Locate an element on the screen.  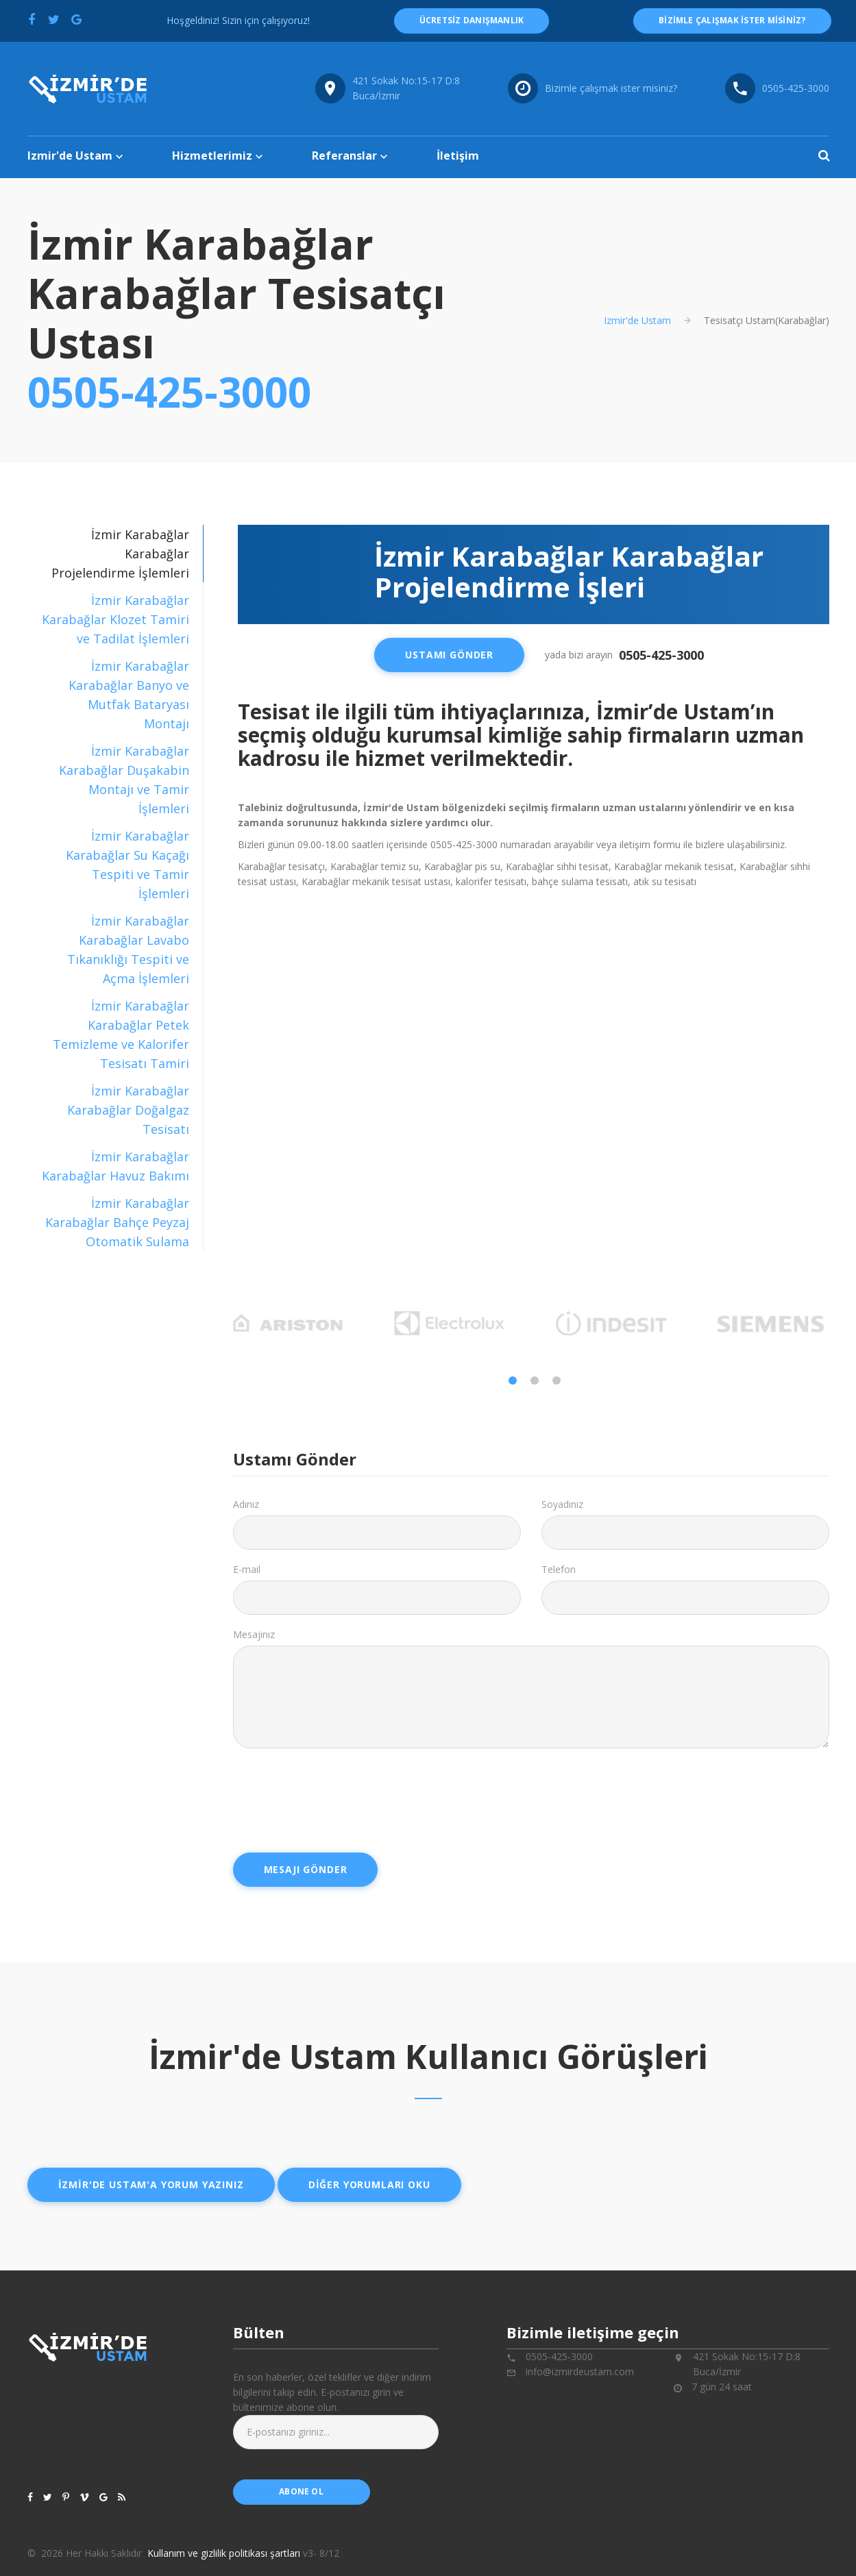
İzmir Karabağlar Karabağlar Bahçe Peyzaj Otomatik Sulama is located at coordinates (116, 1222).